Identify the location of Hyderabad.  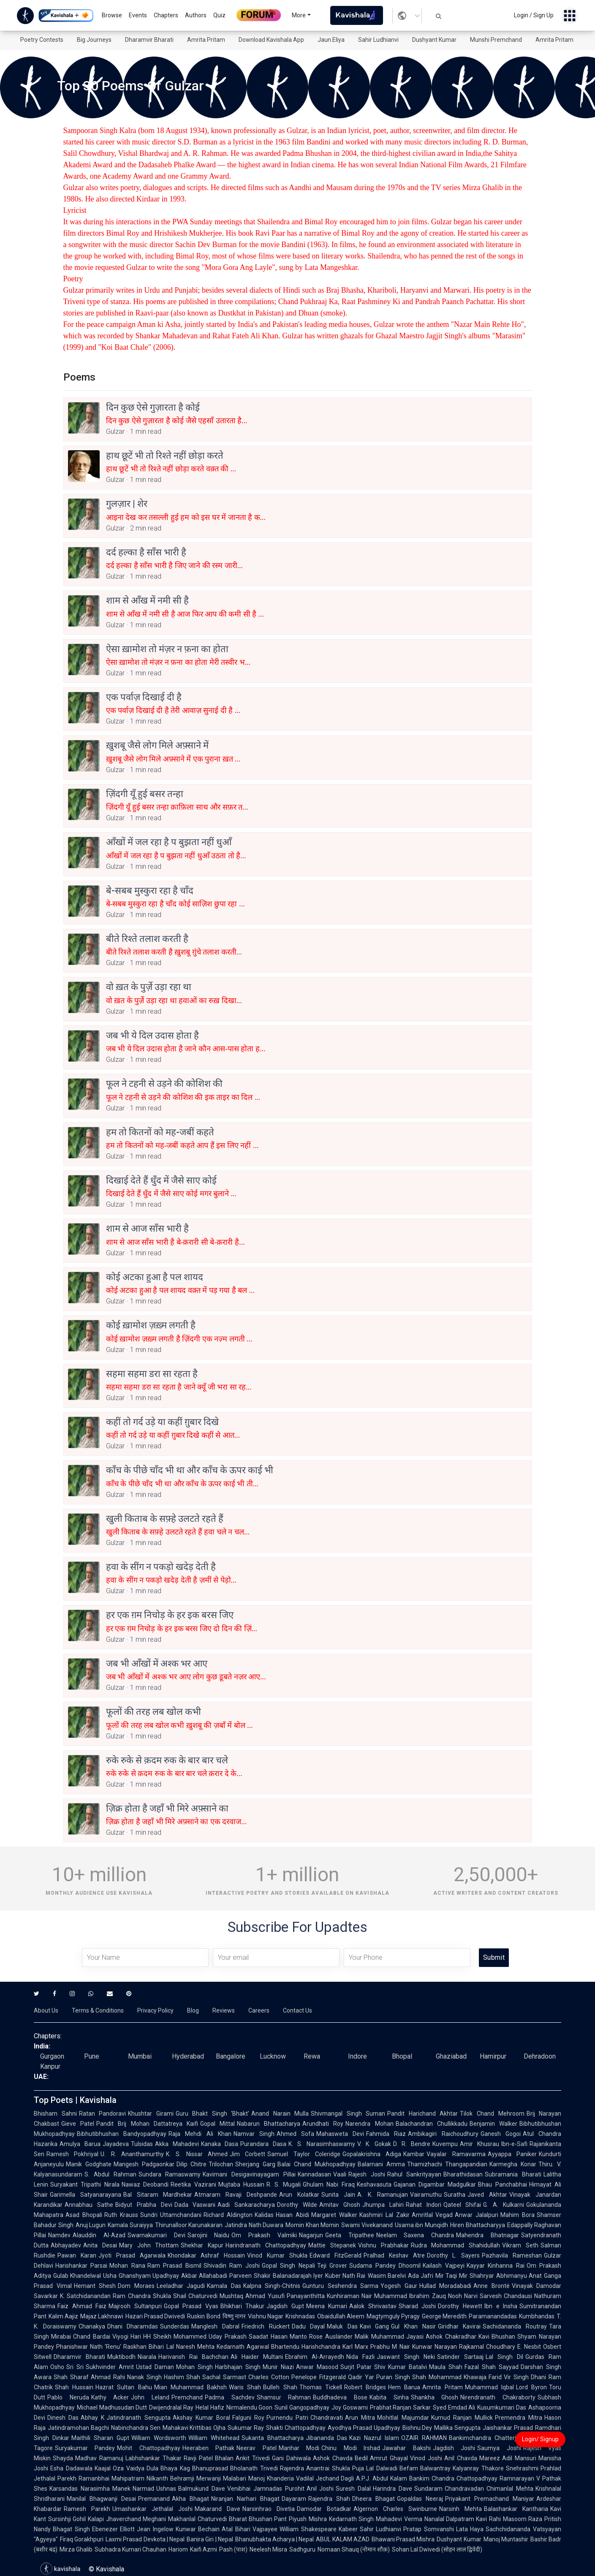
(188, 2056).